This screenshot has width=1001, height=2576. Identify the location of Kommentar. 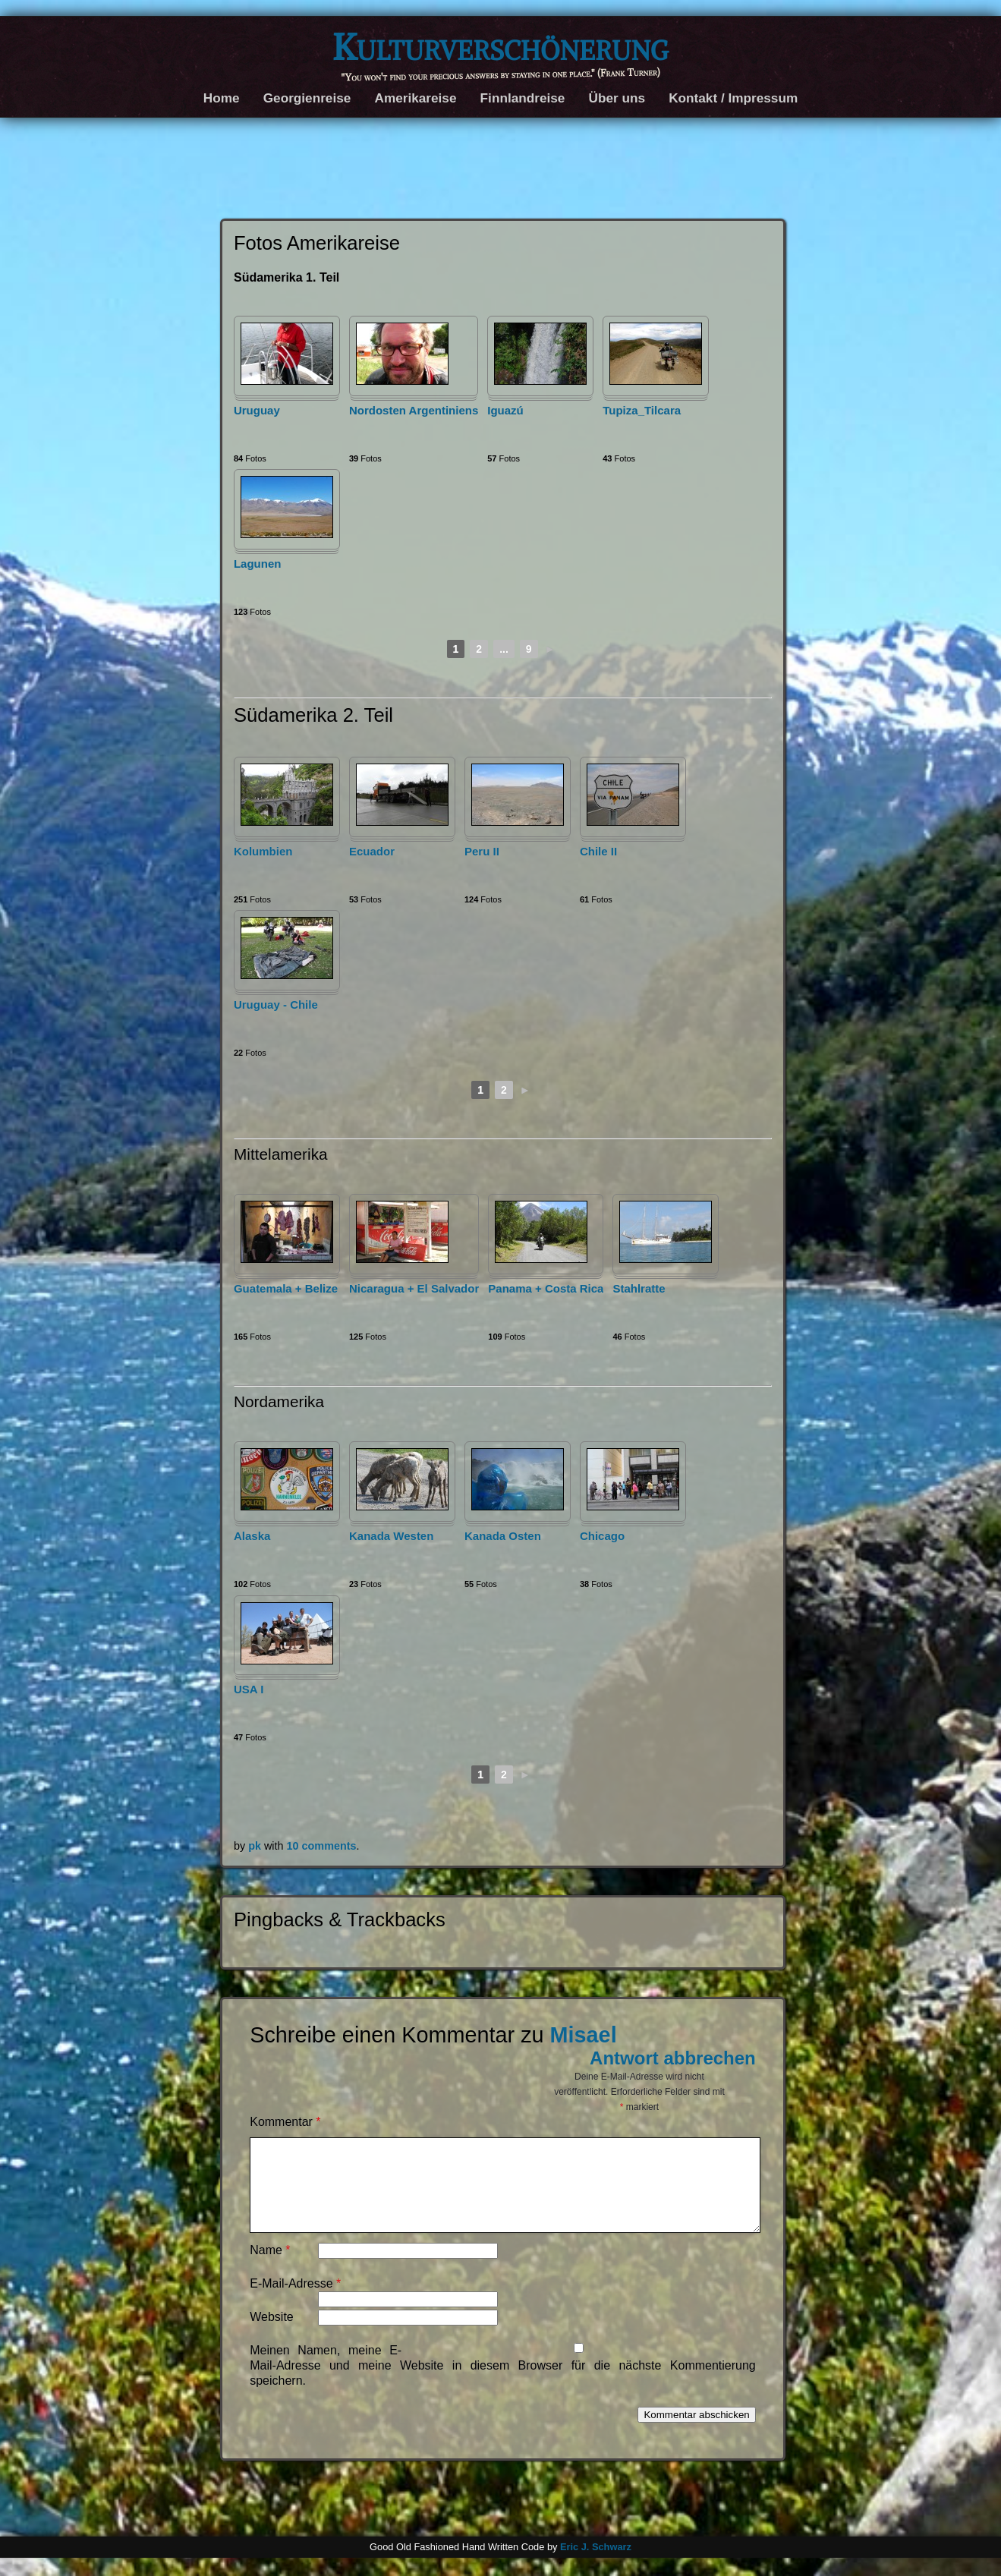
(285, 2121).